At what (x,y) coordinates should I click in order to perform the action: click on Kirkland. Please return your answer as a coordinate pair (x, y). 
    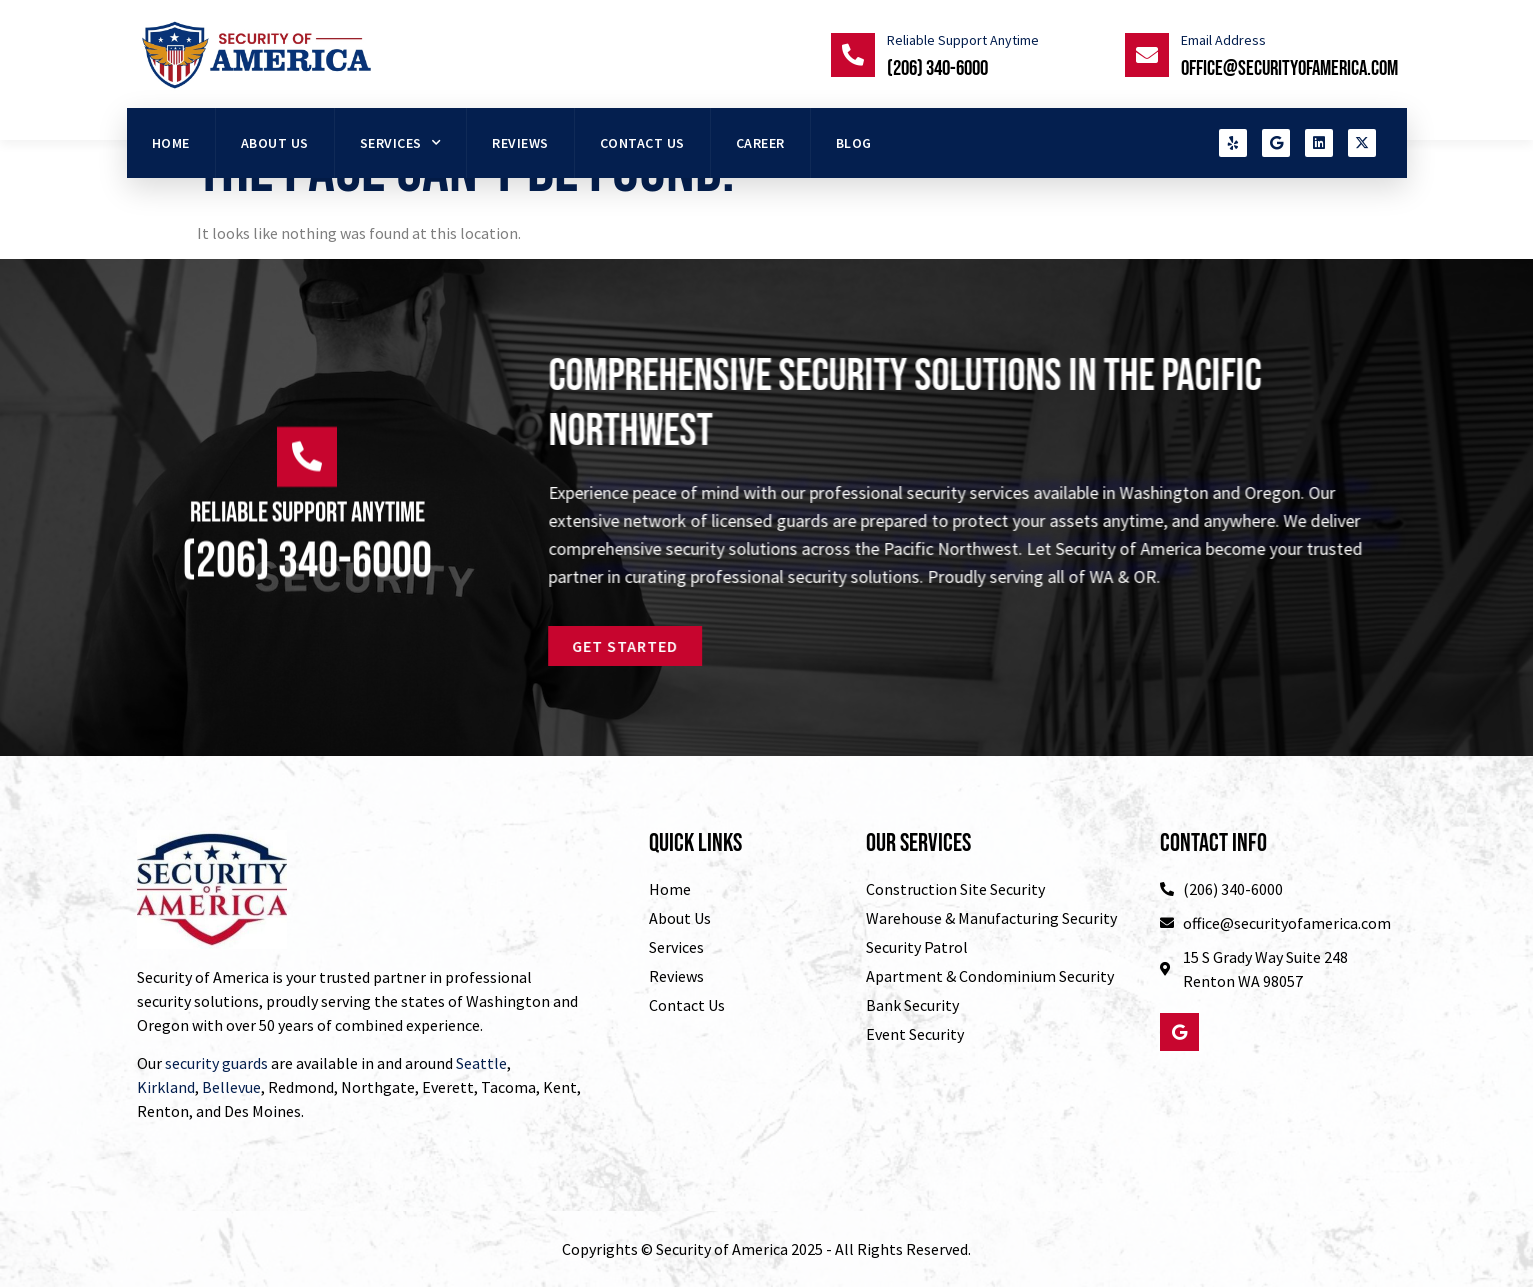
    Looking at the image, I should click on (166, 1087).